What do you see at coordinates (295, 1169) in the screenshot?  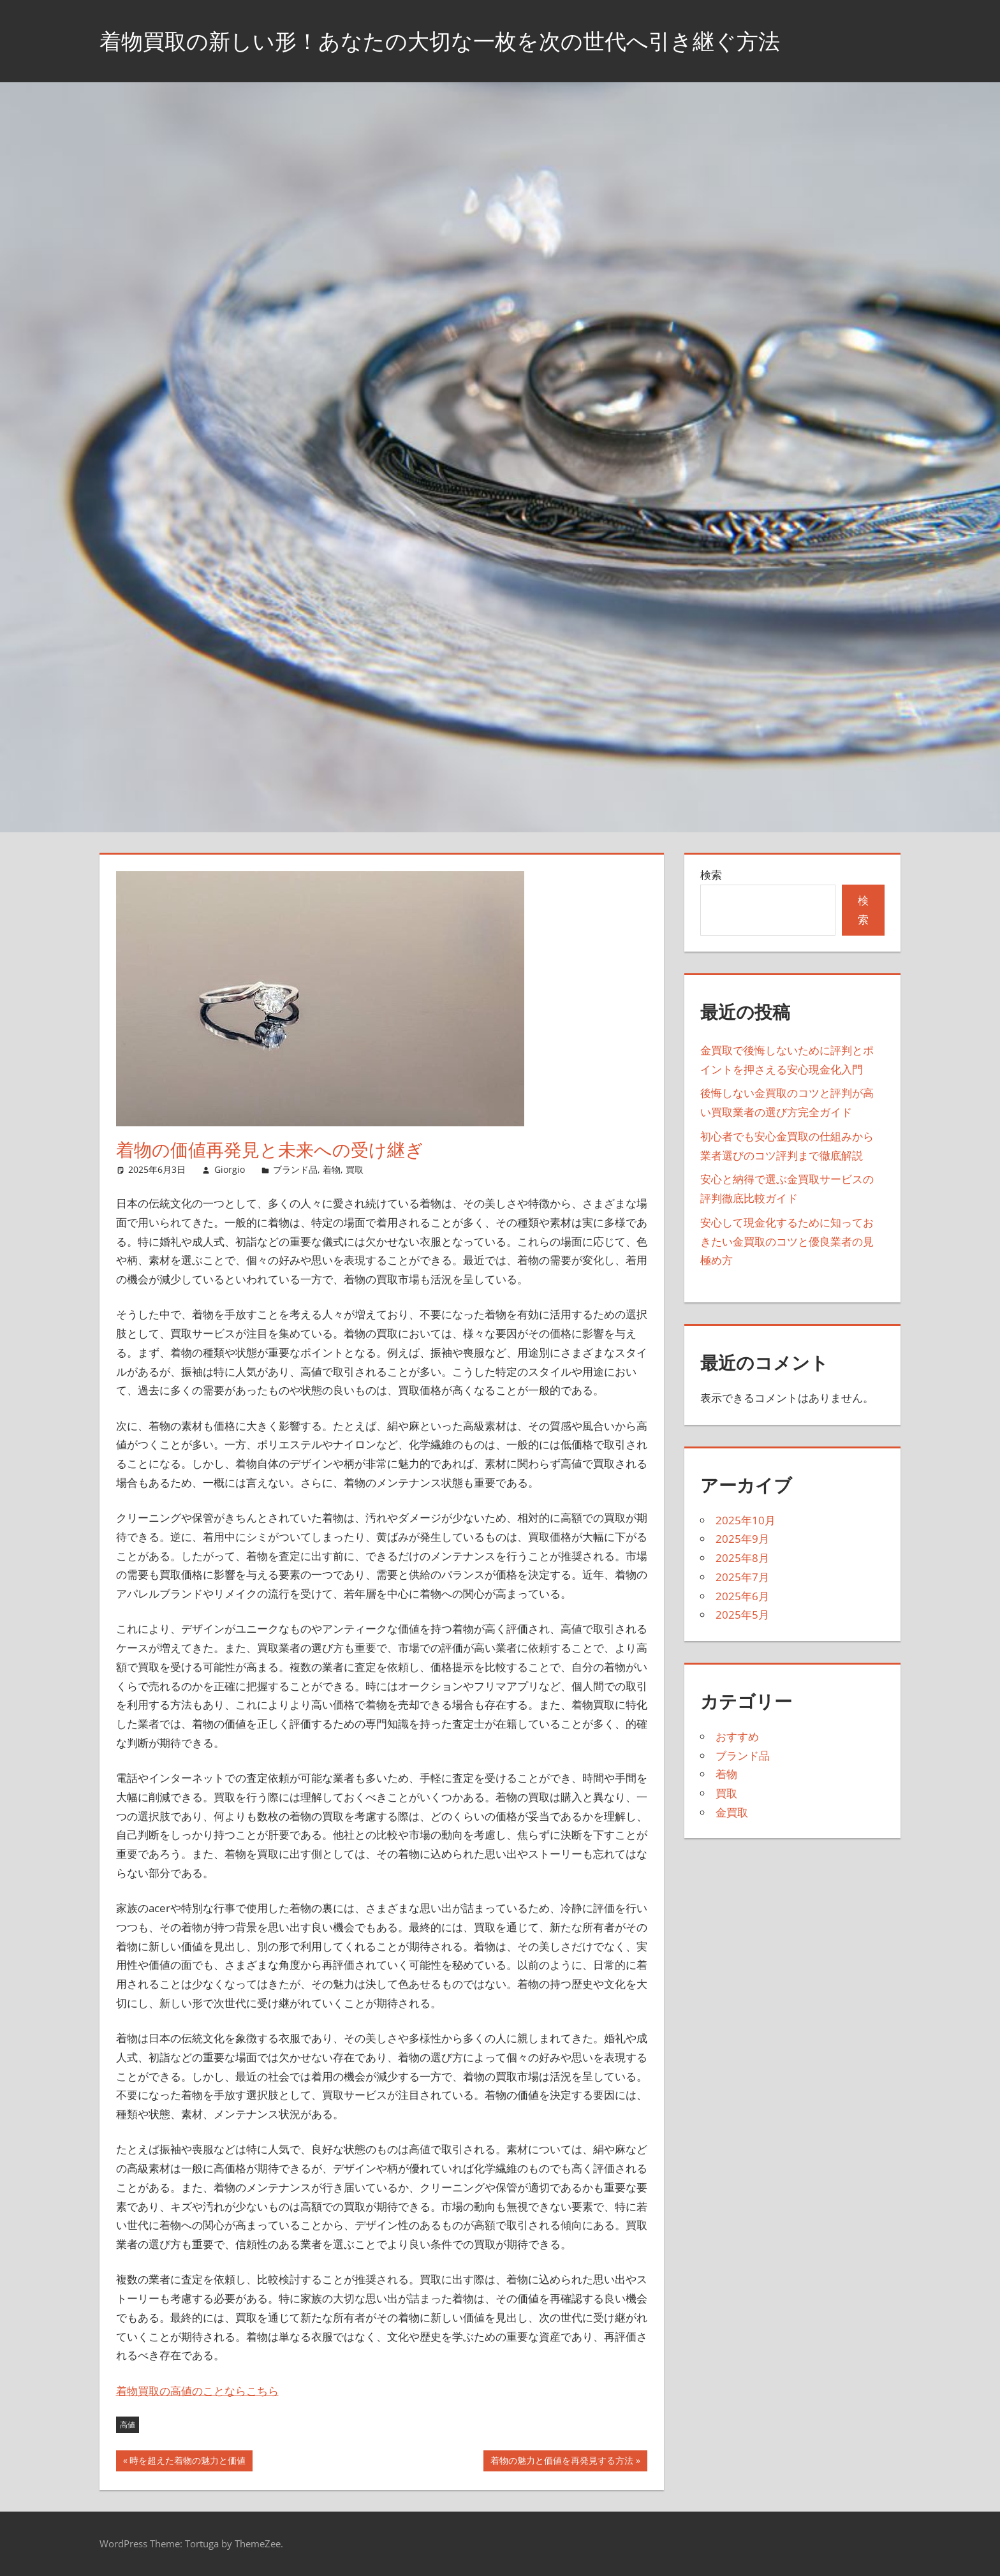 I see `ブランド品` at bounding box center [295, 1169].